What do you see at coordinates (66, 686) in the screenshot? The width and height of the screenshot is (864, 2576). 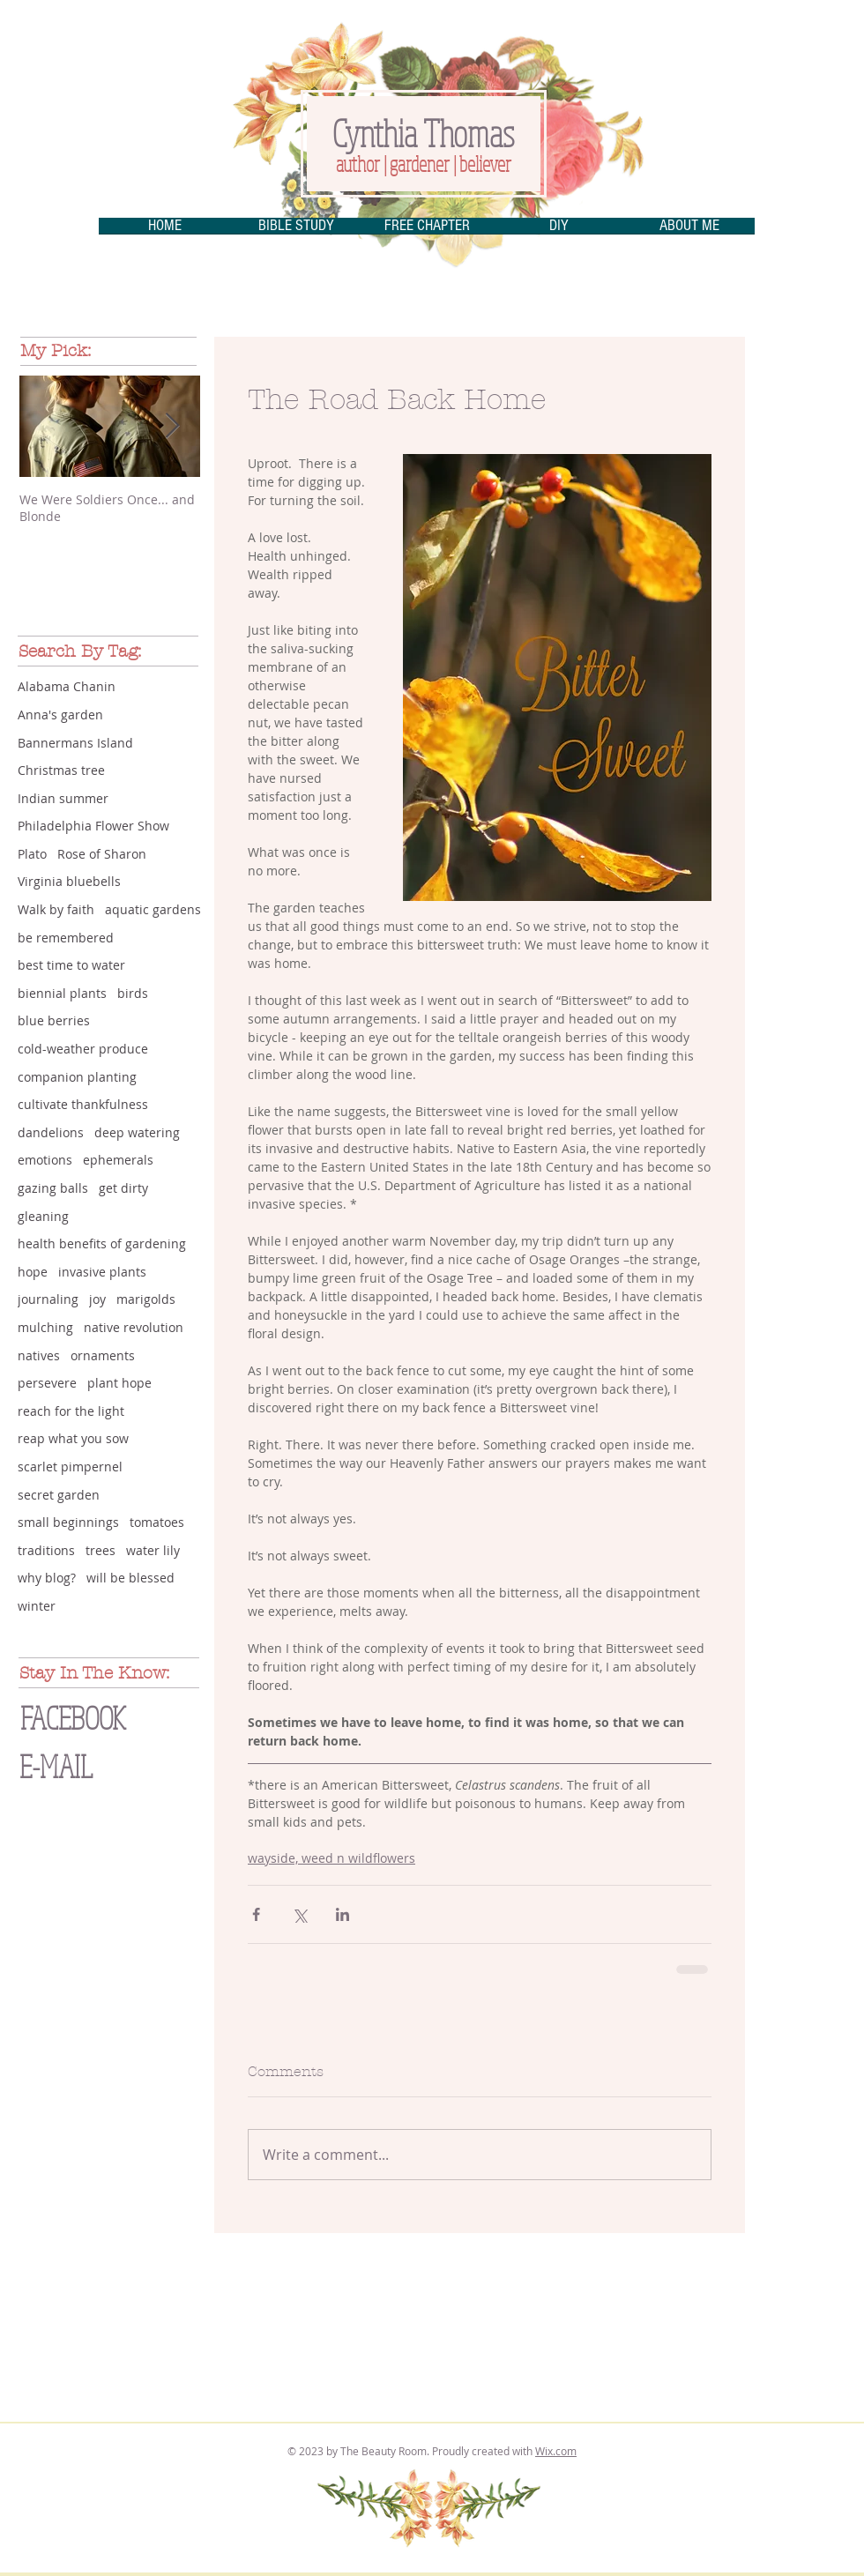 I see `Alabama Chanin` at bounding box center [66, 686].